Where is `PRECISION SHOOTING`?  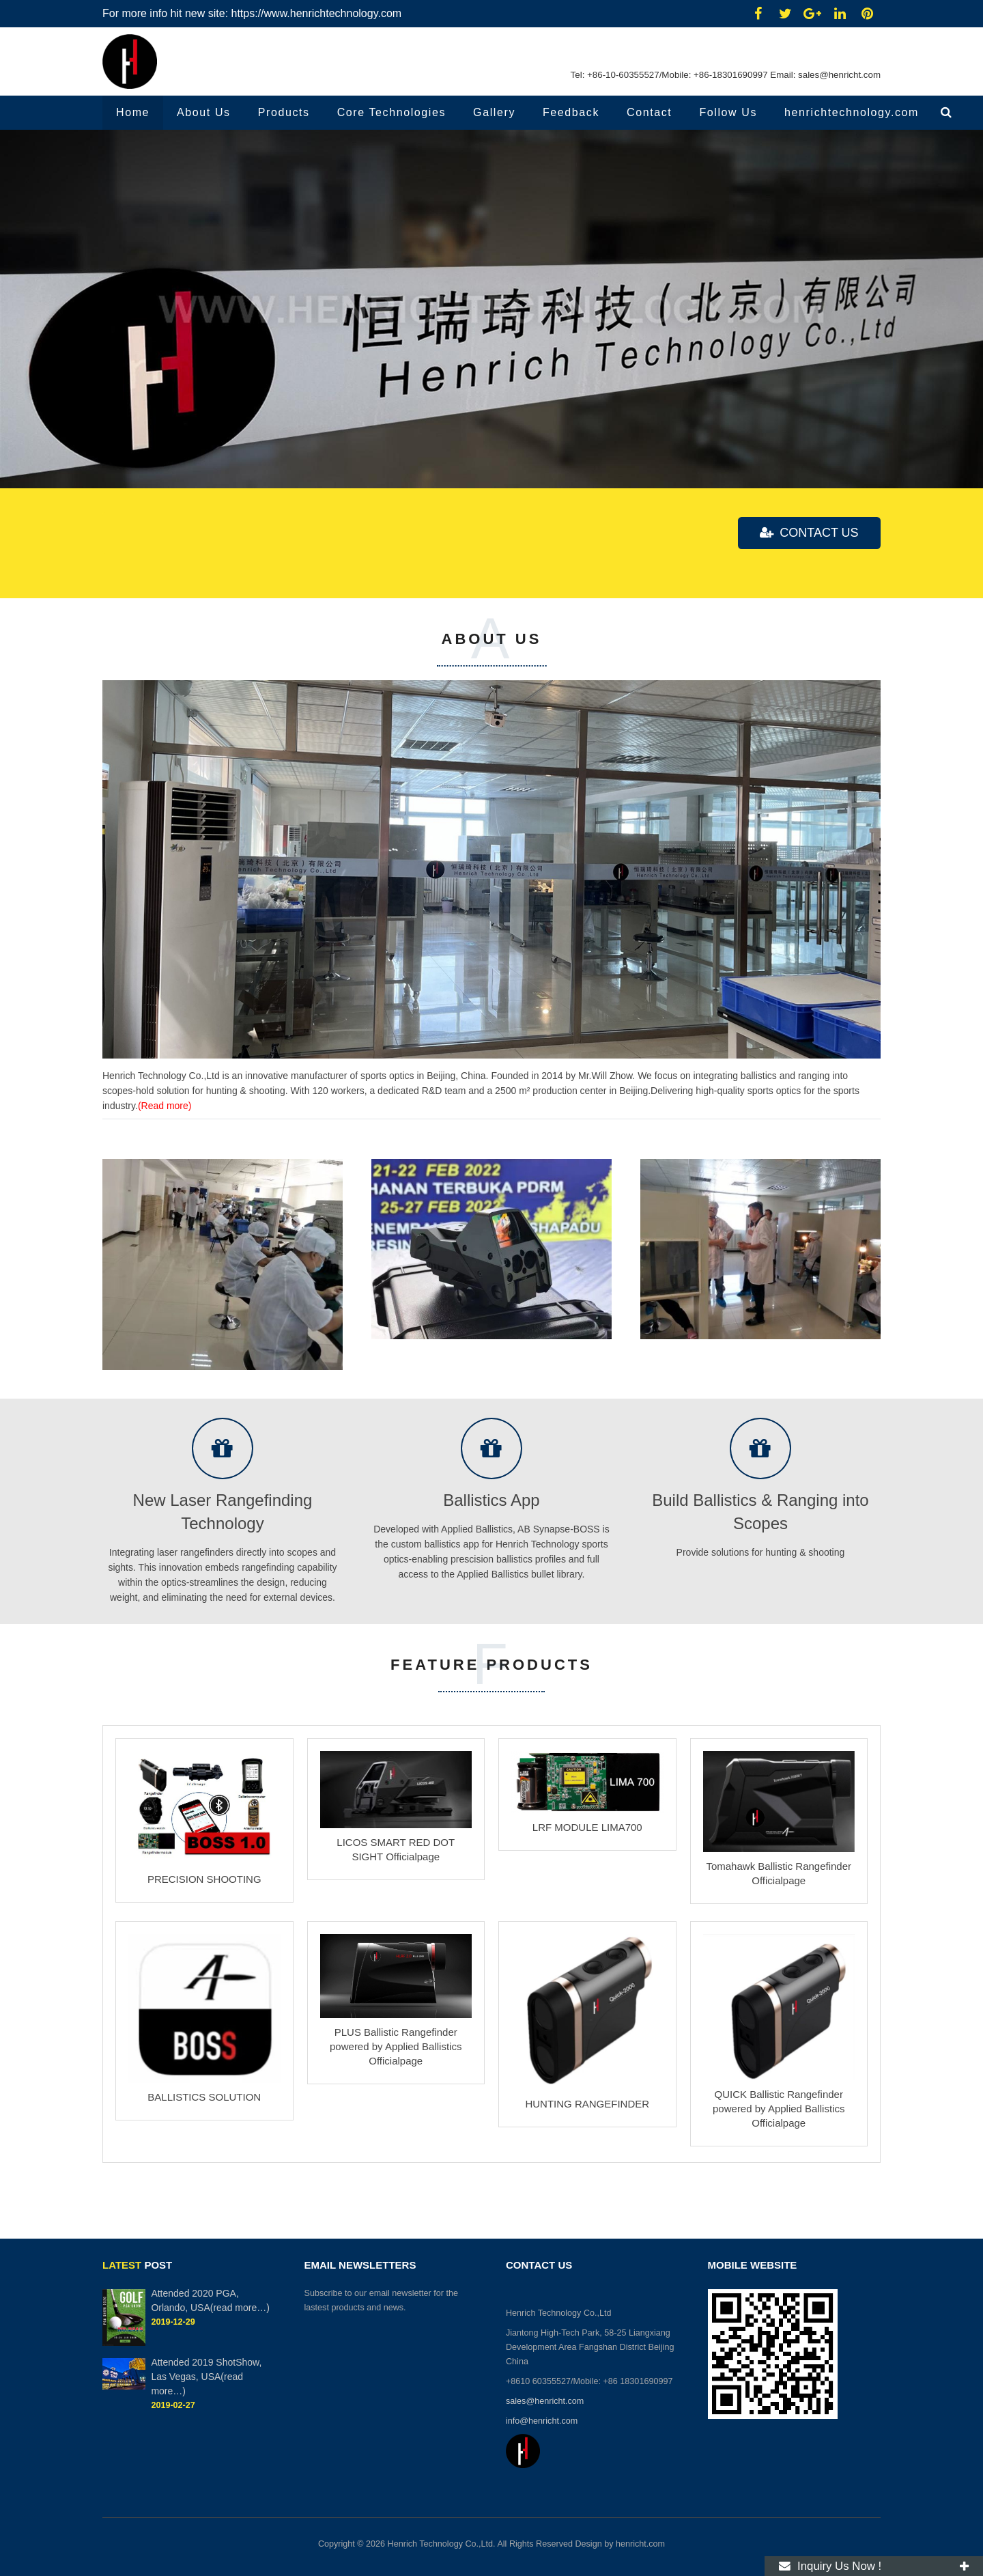 PRECISION SHOOTING is located at coordinates (204, 1879).